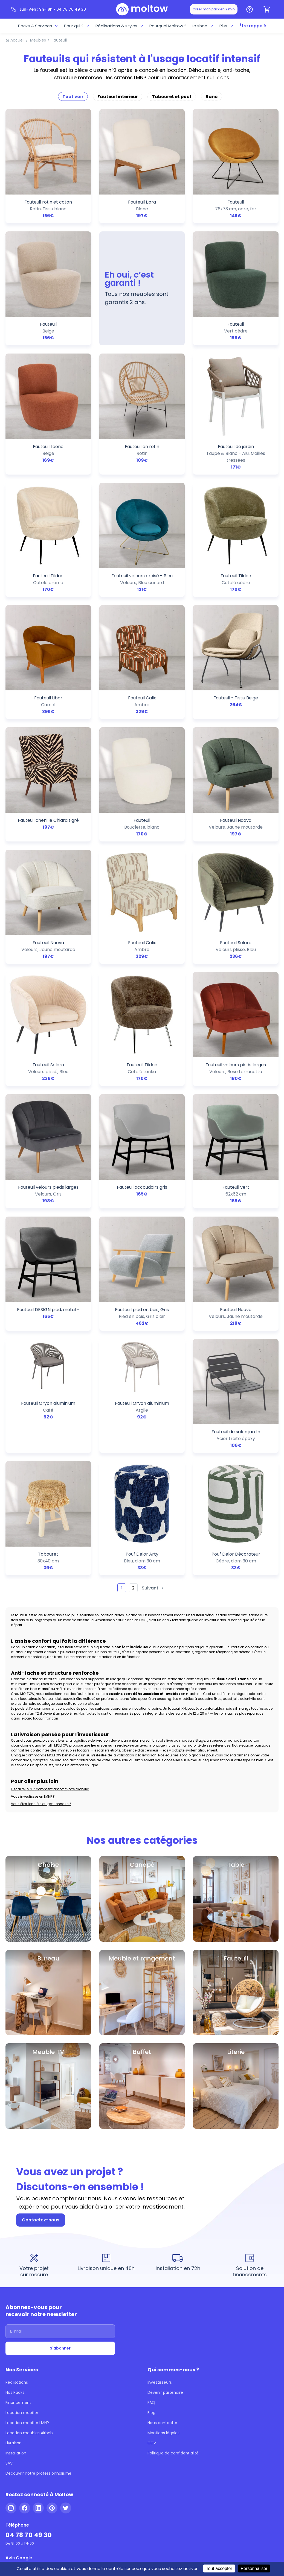  Describe the element at coordinates (46, 1658) in the screenshot. I see `Fiscalité LMNP : comment amortir votre mobilier` at that location.